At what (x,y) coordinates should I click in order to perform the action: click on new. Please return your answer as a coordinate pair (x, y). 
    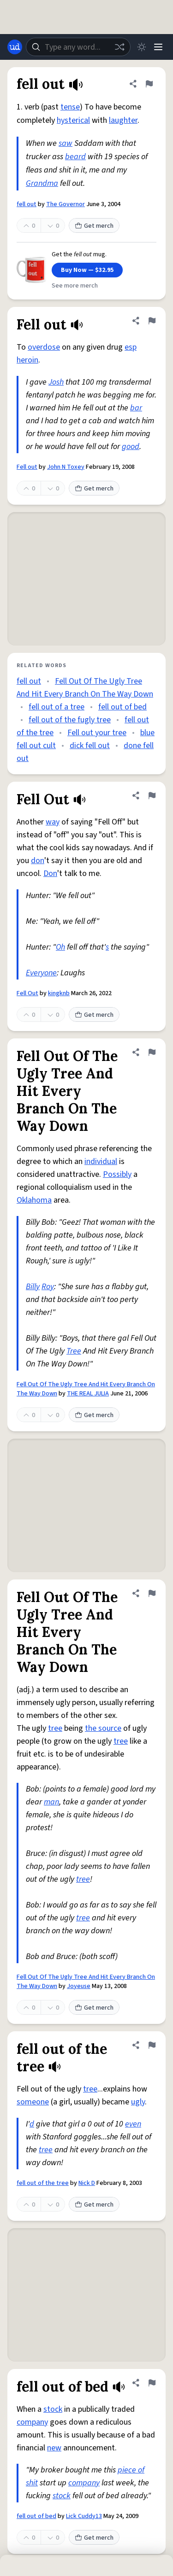
    Looking at the image, I should click on (54, 2448).